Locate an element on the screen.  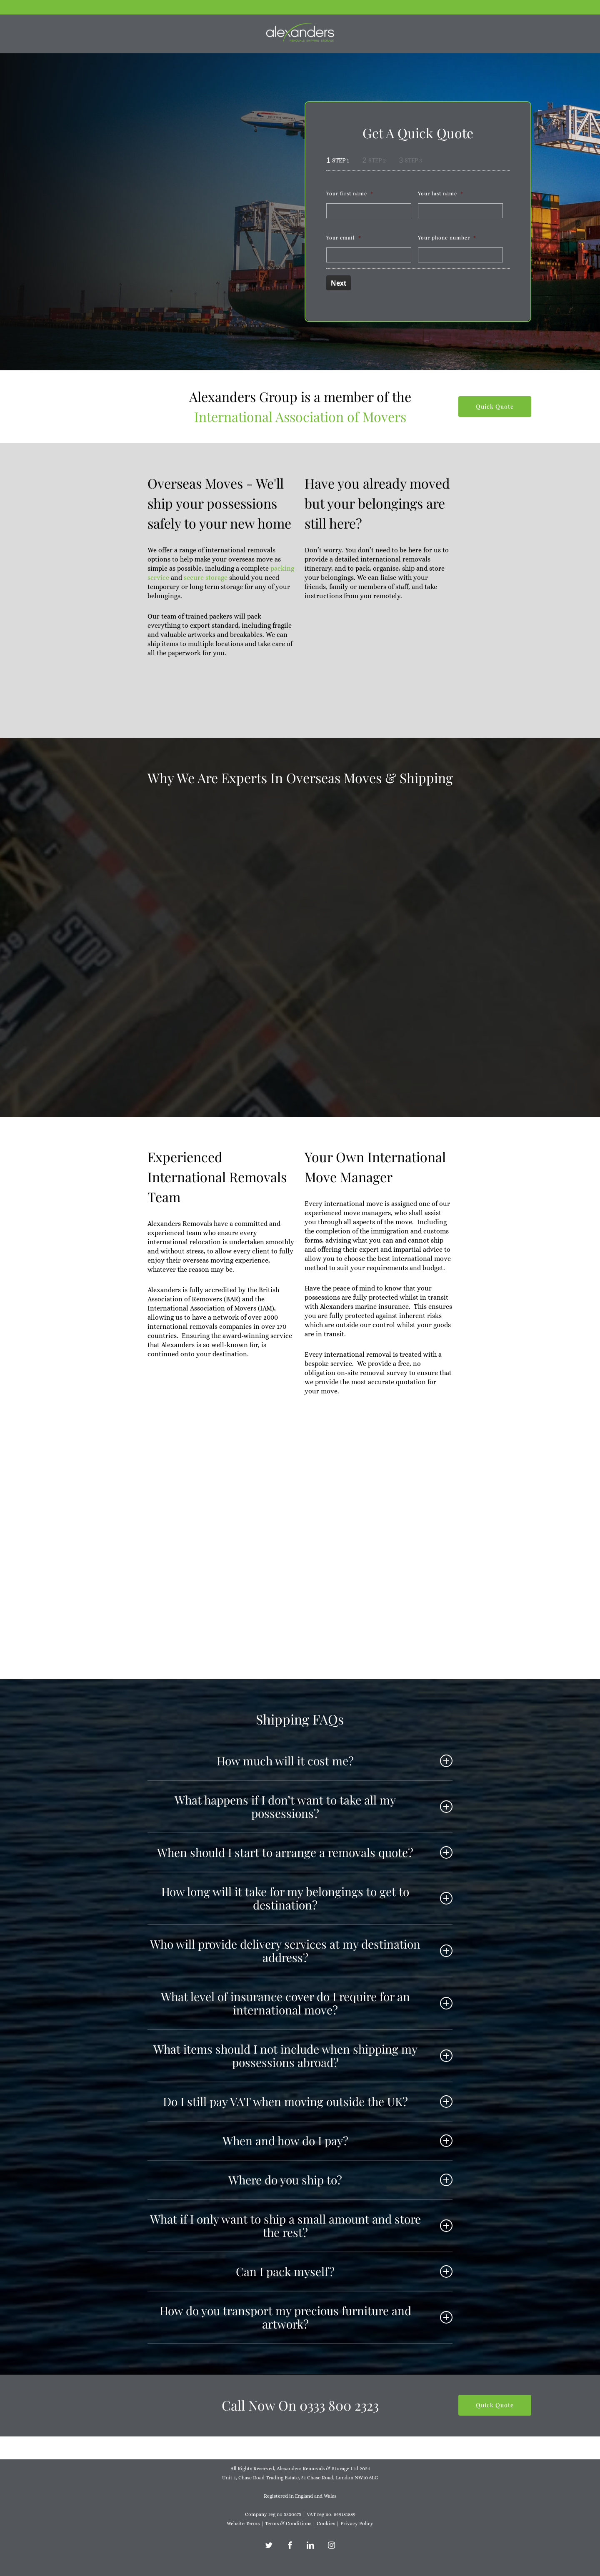
Who will provide delivery services at my destination address? [button] is located at coordinates (301, 1950).